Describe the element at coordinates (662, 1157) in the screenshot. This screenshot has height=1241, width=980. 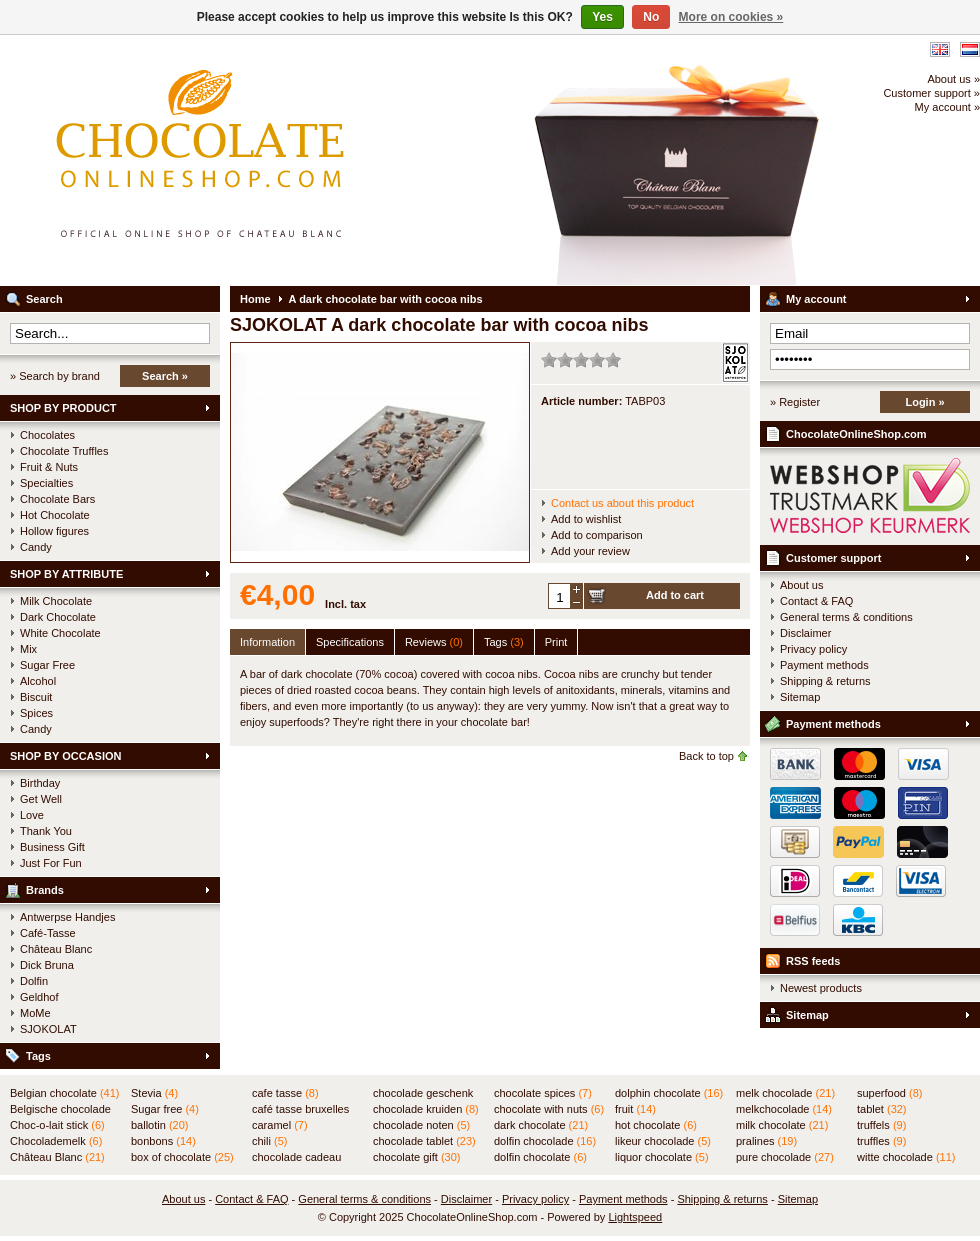
I see `liquor chocolate` at that location.